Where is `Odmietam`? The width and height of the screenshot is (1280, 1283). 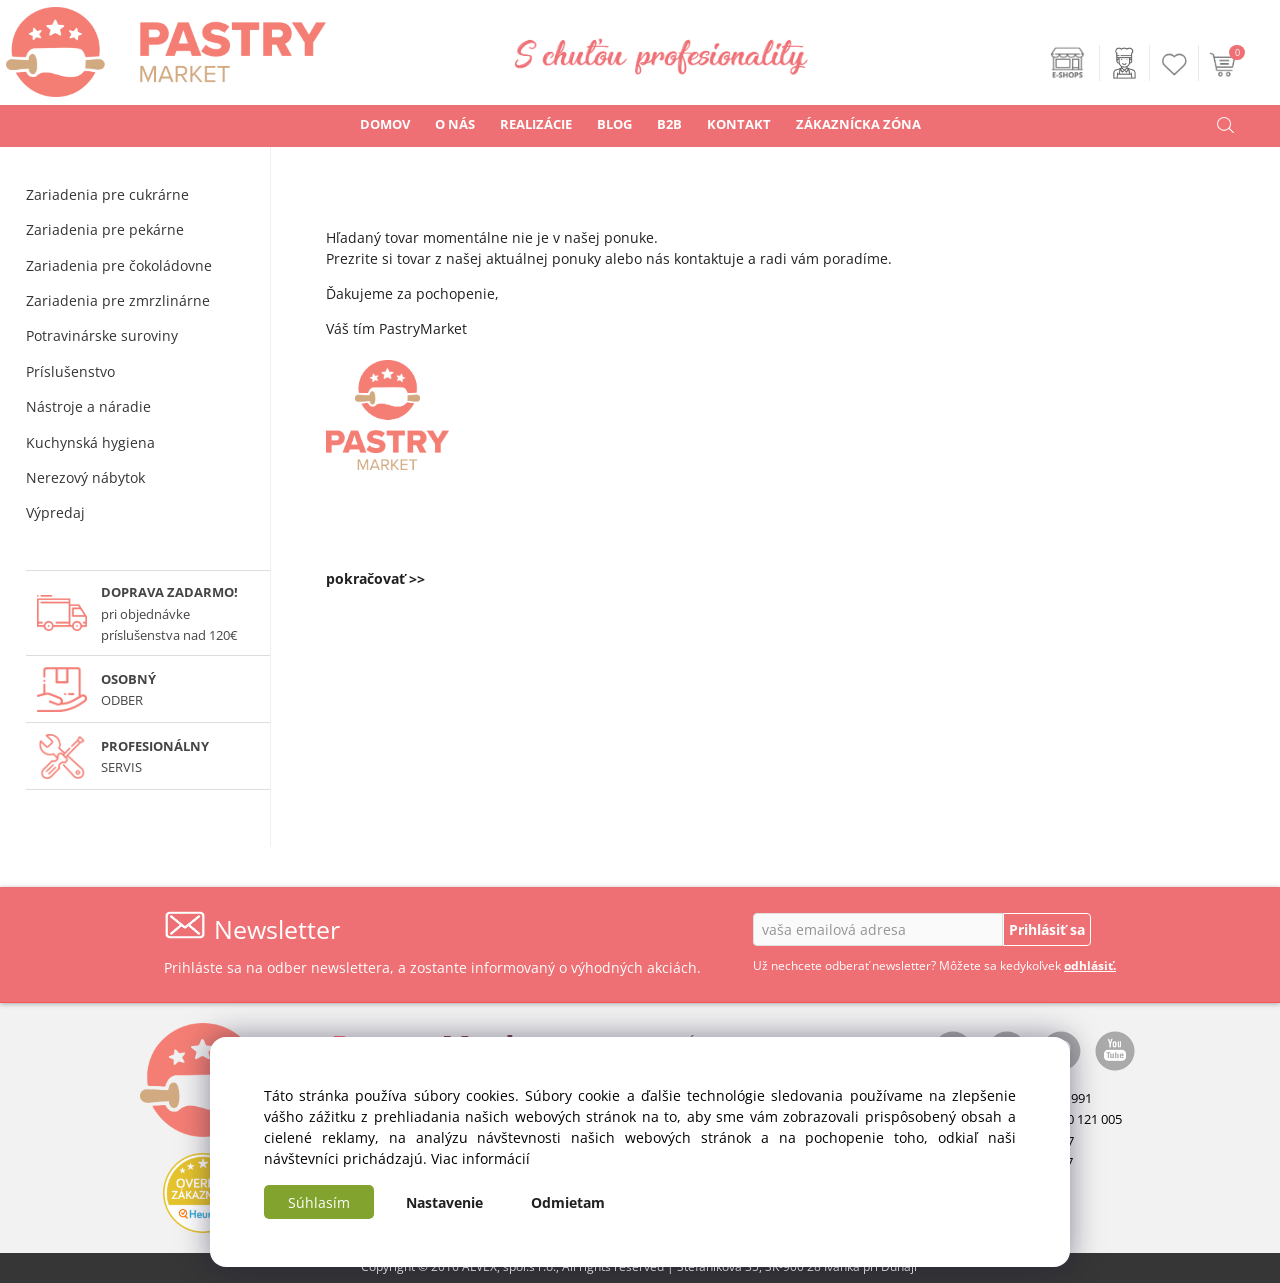
Odmietam is located at coordinates (568, 1202).